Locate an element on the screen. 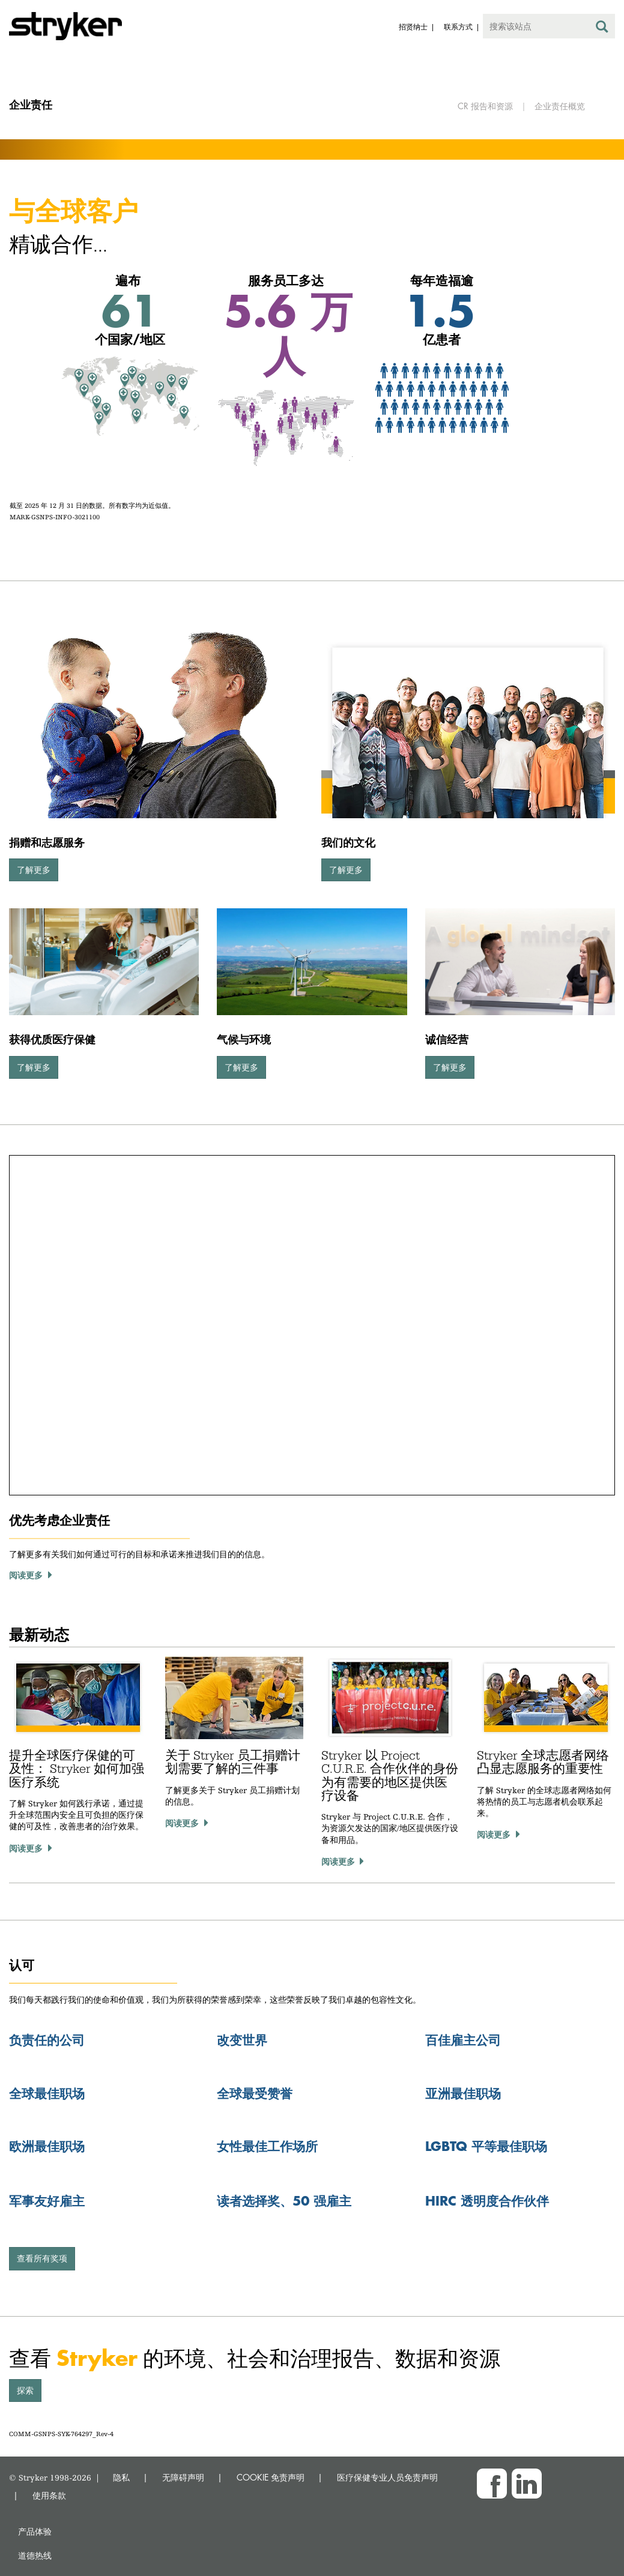 The image size is (624, 2576). 查看所有奖项 is located at coordinates (42, 2258).